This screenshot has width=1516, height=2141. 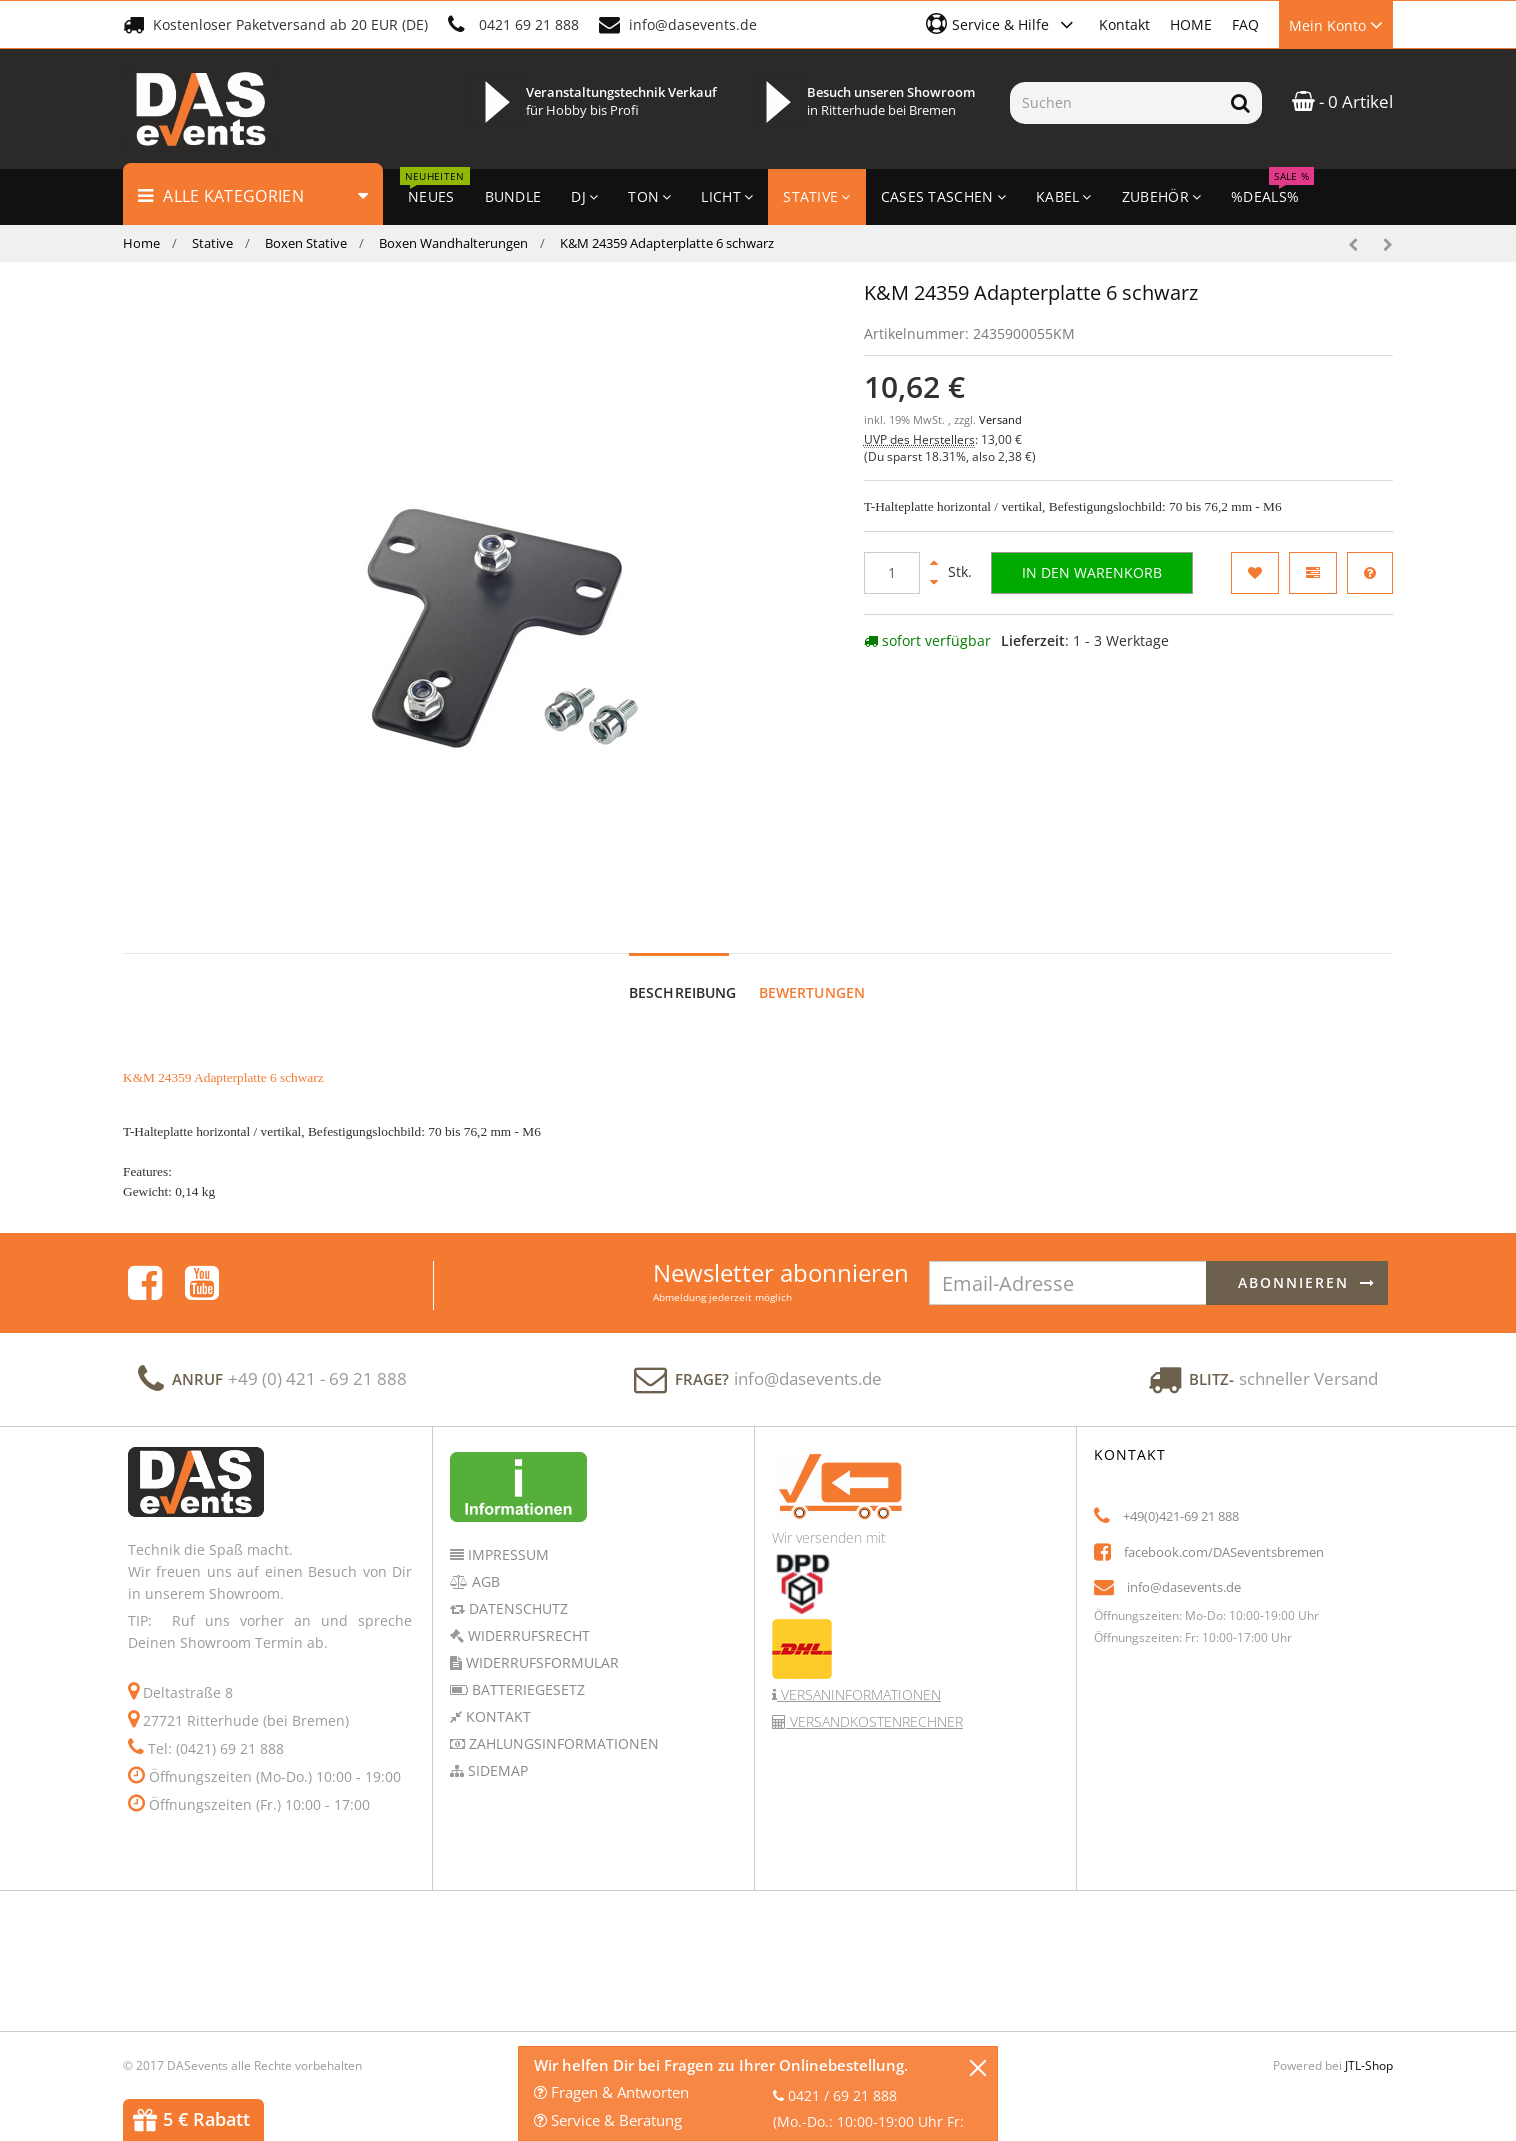 I want to click on Kontakt, so click(x=1124, y=24).